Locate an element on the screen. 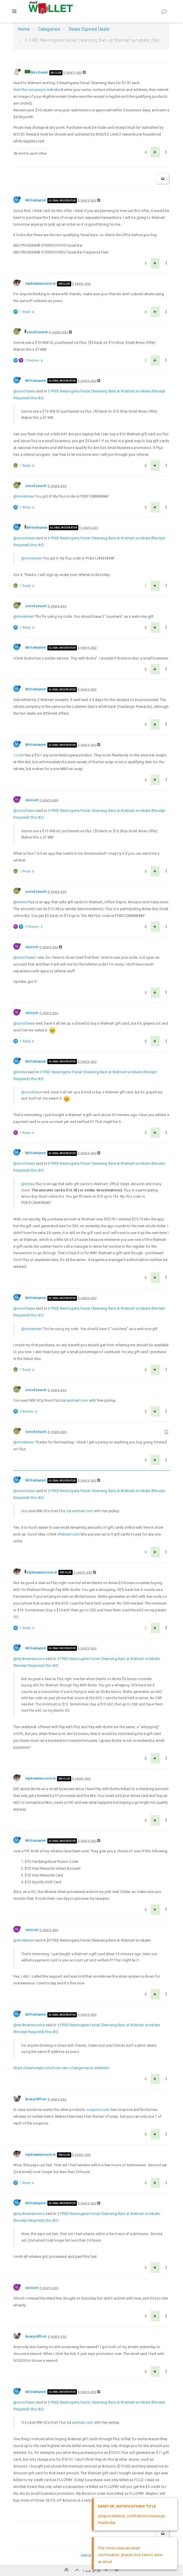 This screenshot has width=183, height=2576. niniss is located at coordinates (30, 800).